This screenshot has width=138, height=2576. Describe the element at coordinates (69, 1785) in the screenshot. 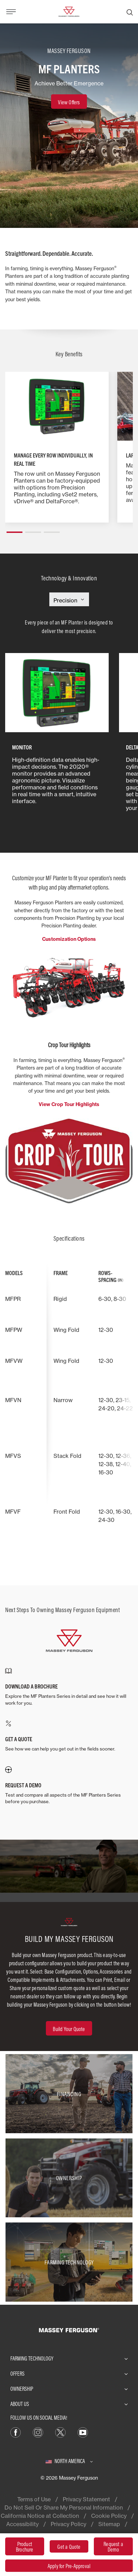

I see `[REQUEST A DEMO]` at that location.